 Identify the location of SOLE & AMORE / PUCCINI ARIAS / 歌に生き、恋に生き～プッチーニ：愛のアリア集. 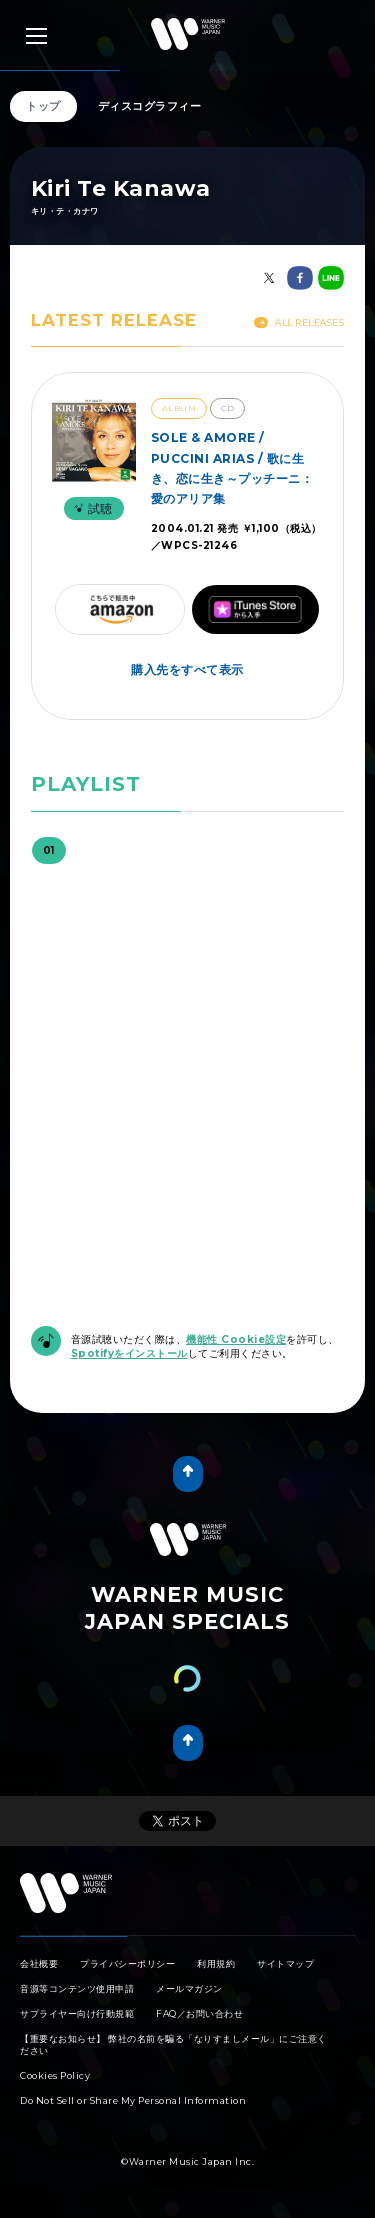
(232, 468).